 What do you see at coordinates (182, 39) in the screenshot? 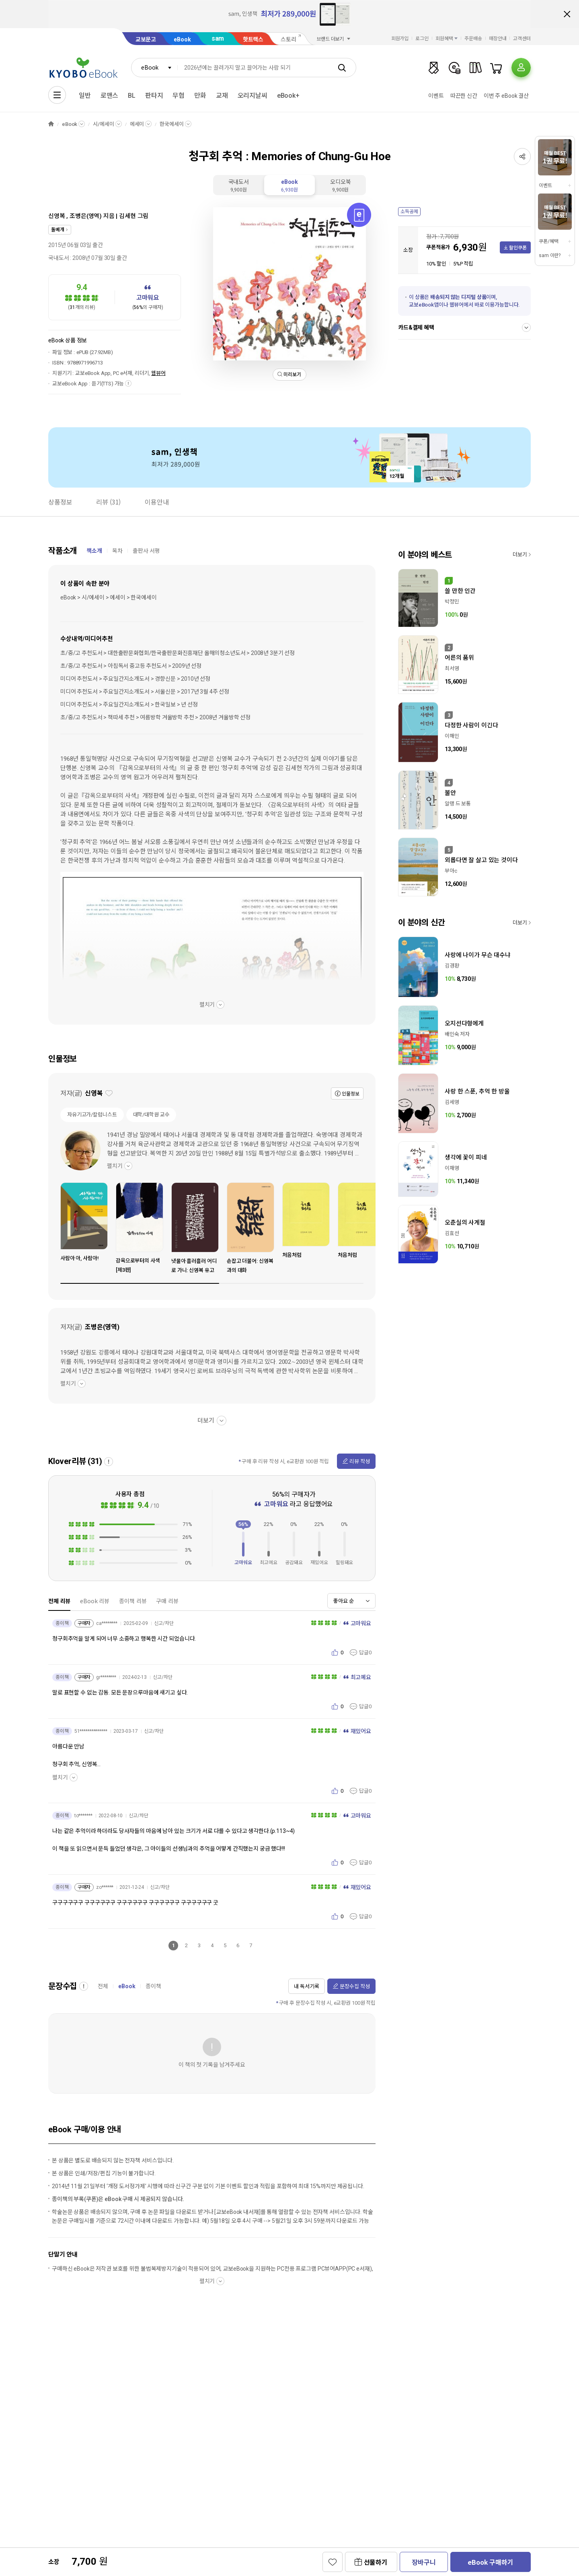
I see `eBook` at bounding box center [182, 39].